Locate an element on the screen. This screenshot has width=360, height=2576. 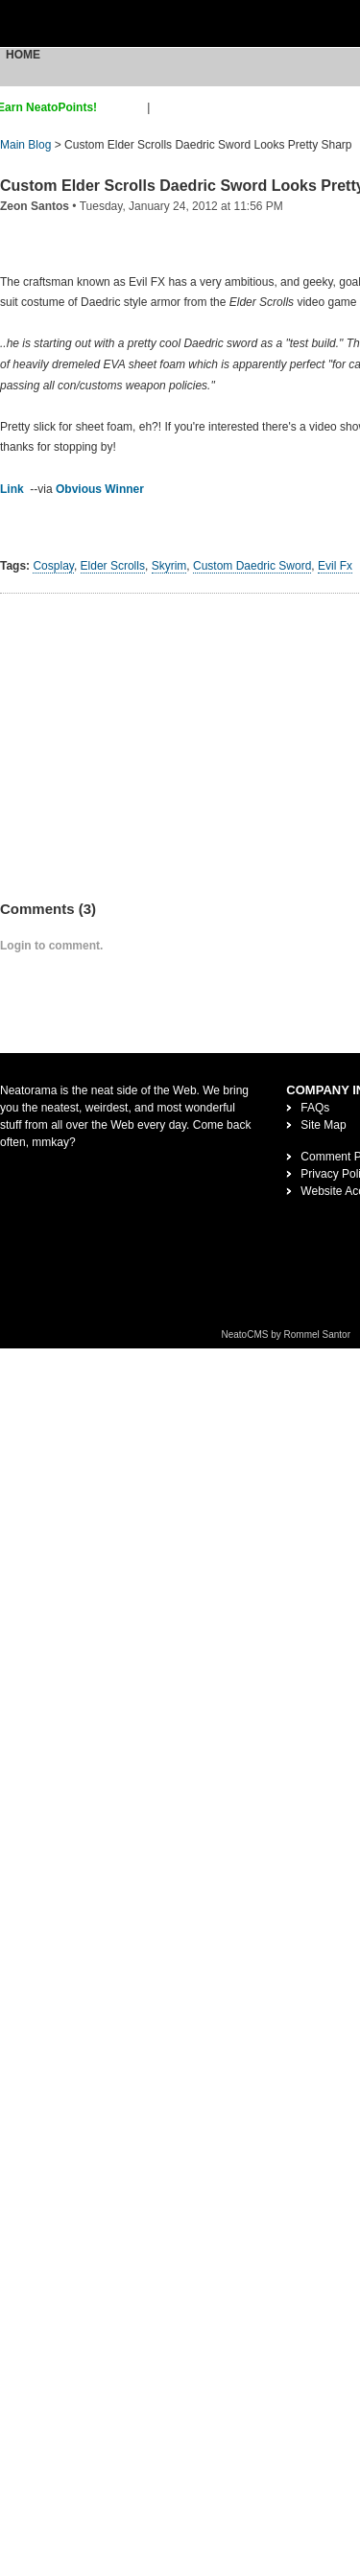
Link is located at coordinates (12, 489).